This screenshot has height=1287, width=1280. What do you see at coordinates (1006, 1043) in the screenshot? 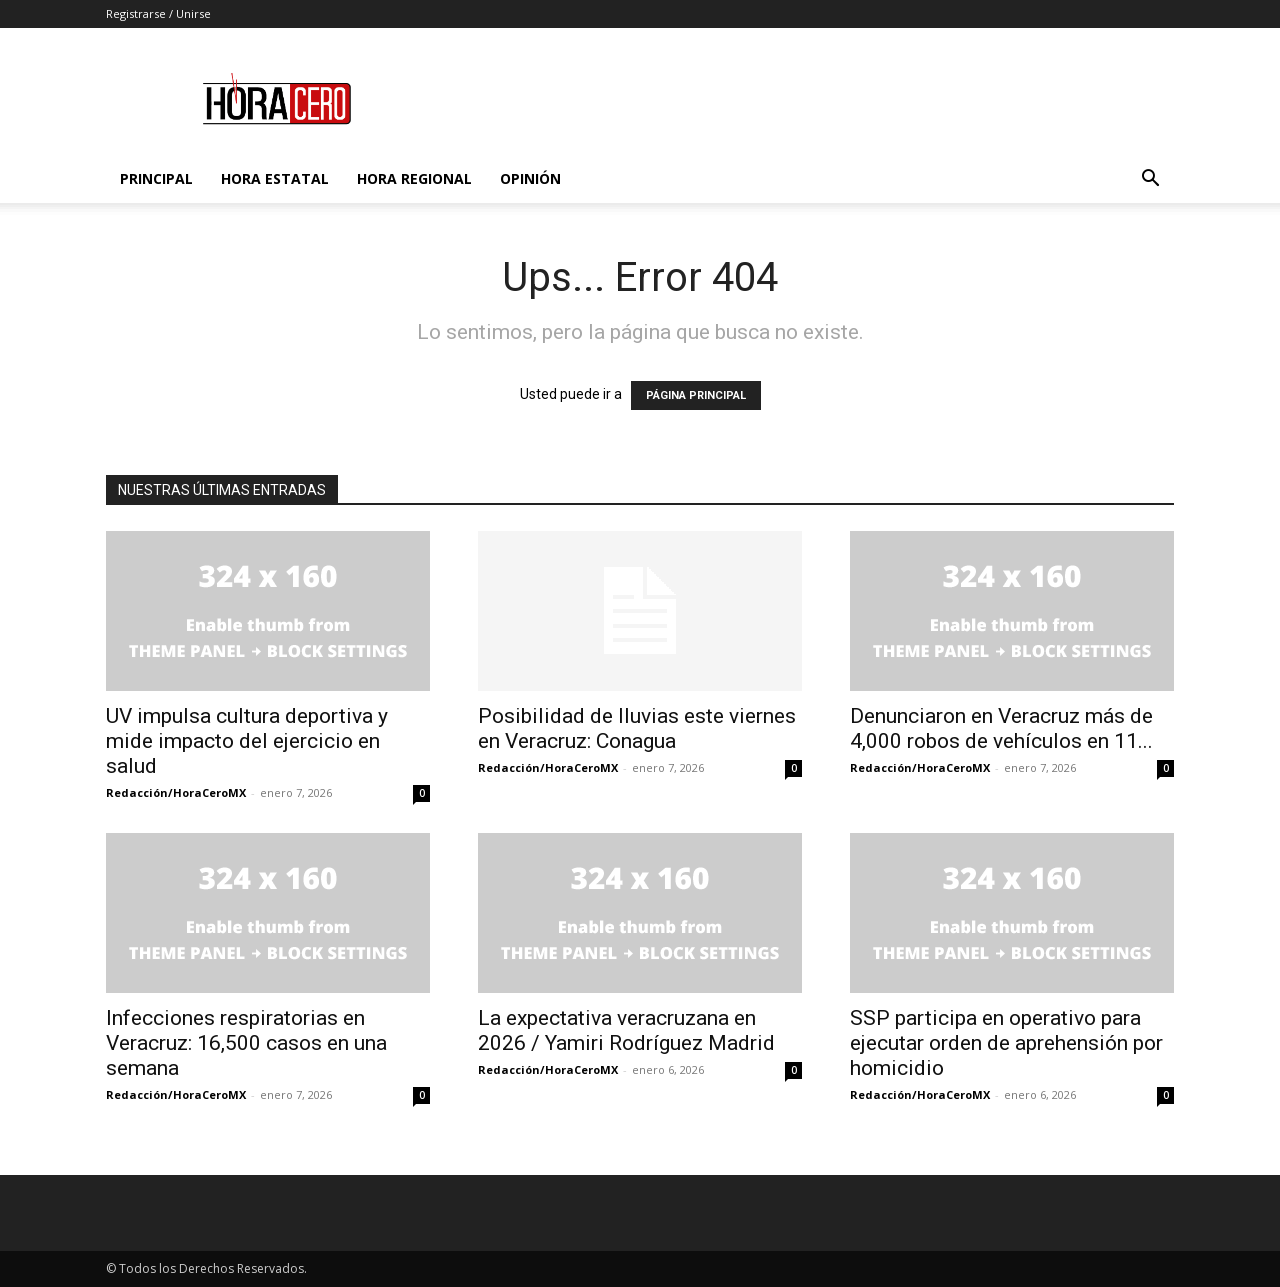
I see `SSP participa en operativo para ejecutar orden de aprehensión por homicidio` at bounding box center [1006, 1043].